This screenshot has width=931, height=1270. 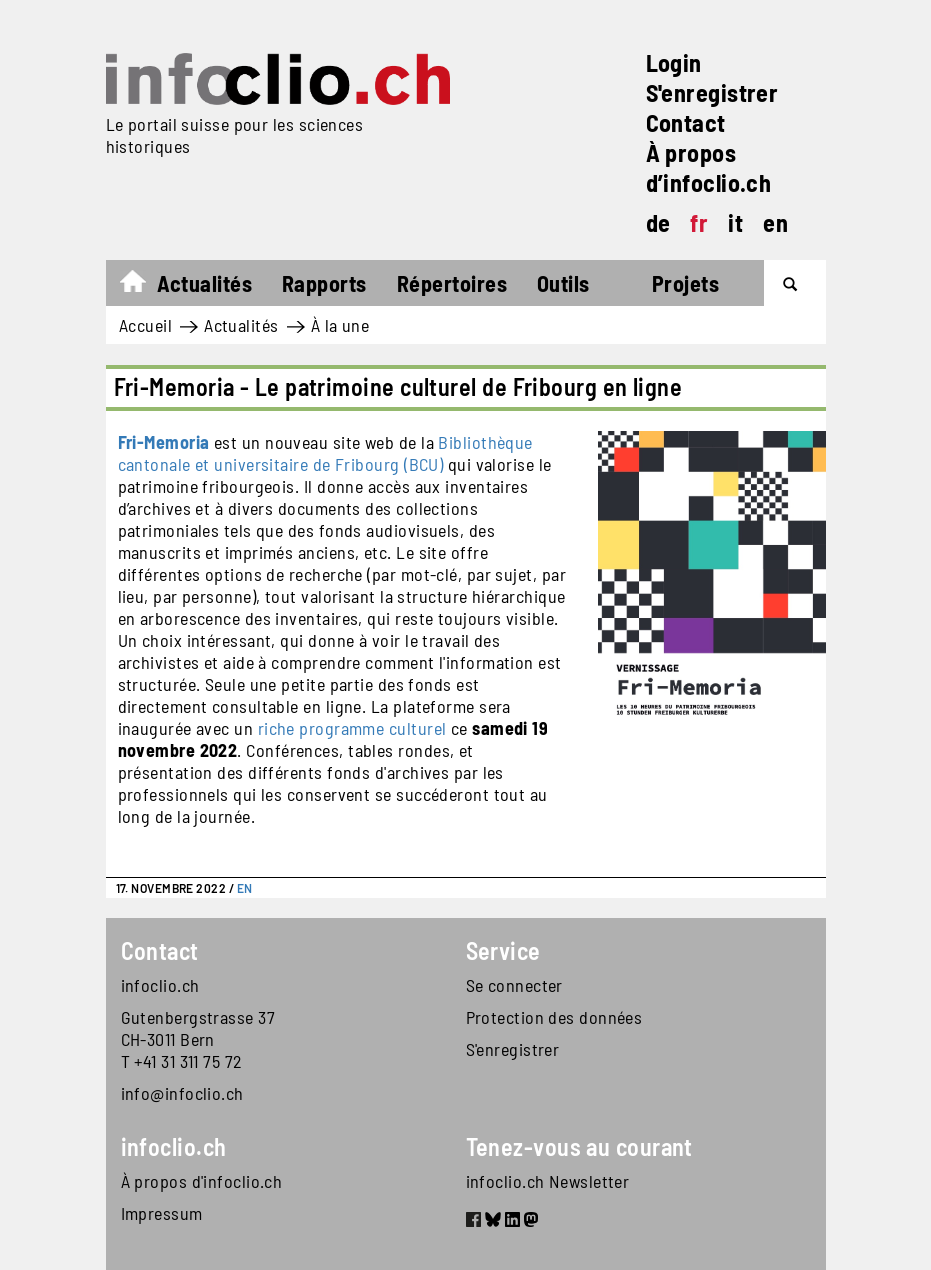 What do you see at coordinates (452, 283) in the screenshot?
I see `Répertoires [button]` at bounding box center [452, 283].